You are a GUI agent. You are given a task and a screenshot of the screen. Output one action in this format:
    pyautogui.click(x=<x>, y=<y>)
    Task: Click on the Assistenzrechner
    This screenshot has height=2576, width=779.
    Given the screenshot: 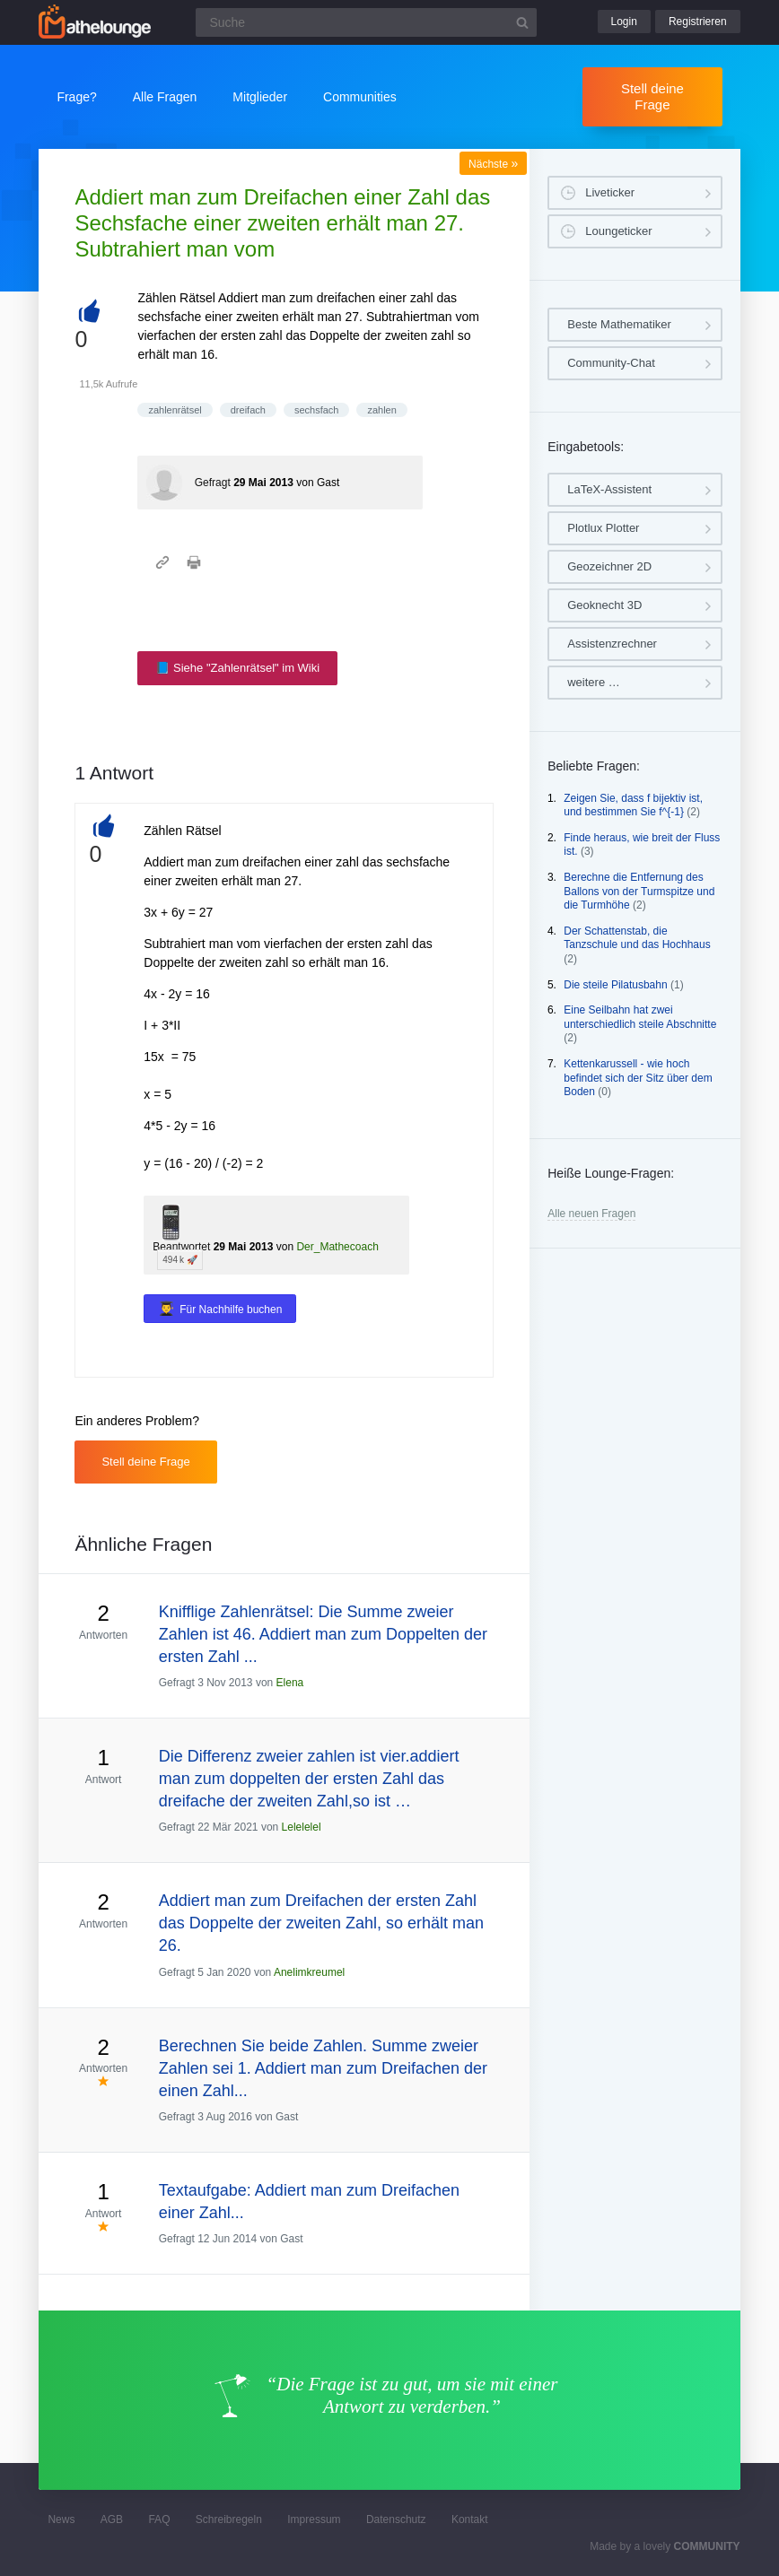 What is the action you would take?
    pyautogui.click(x=612, y=643)
    